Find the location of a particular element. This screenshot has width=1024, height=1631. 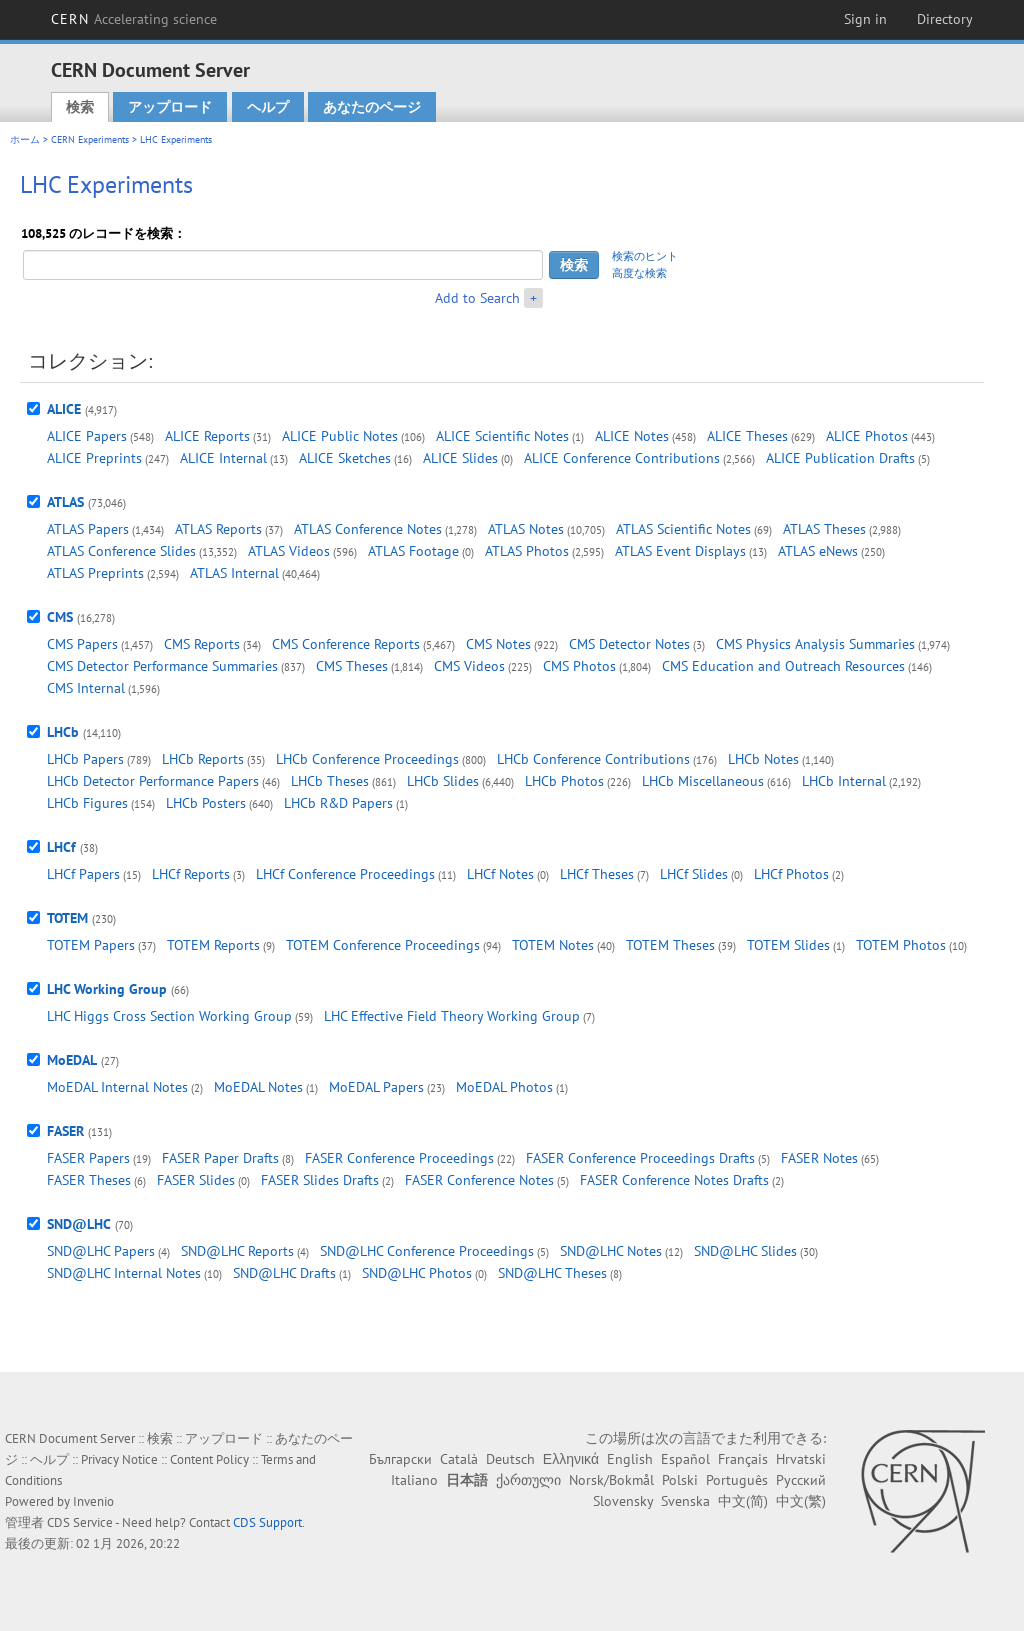

LHCb Reports is located at coordinates (203, 759).